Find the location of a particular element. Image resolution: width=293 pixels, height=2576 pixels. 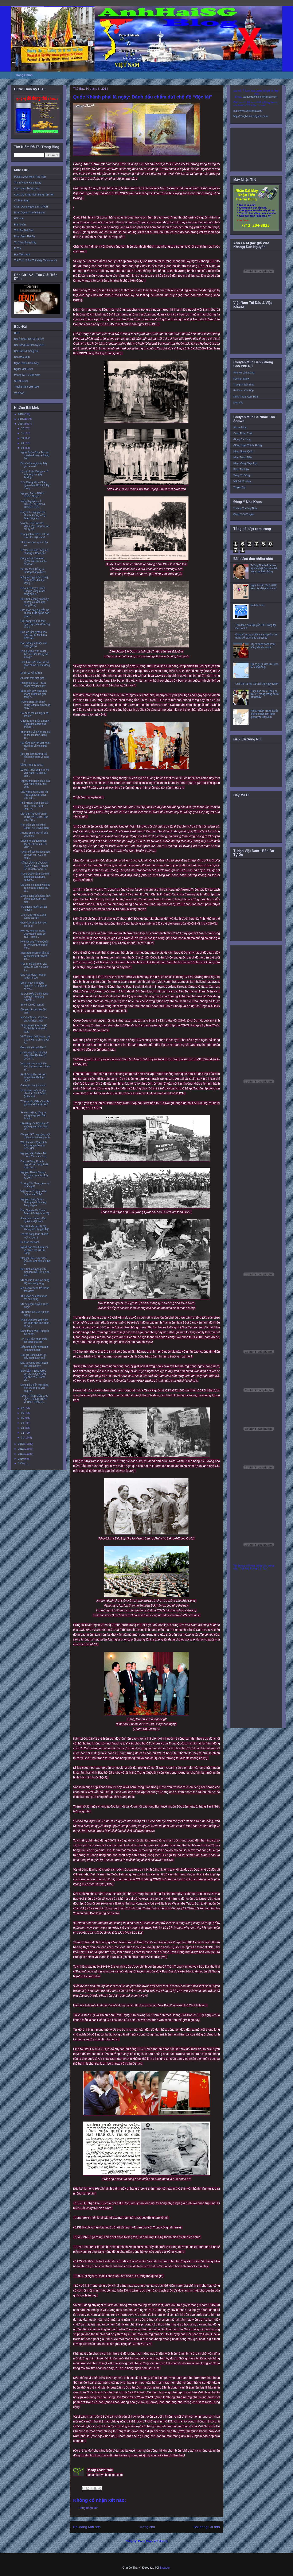

Đài Đáp Lời Sông Núi is located at coordinates (26, 351).